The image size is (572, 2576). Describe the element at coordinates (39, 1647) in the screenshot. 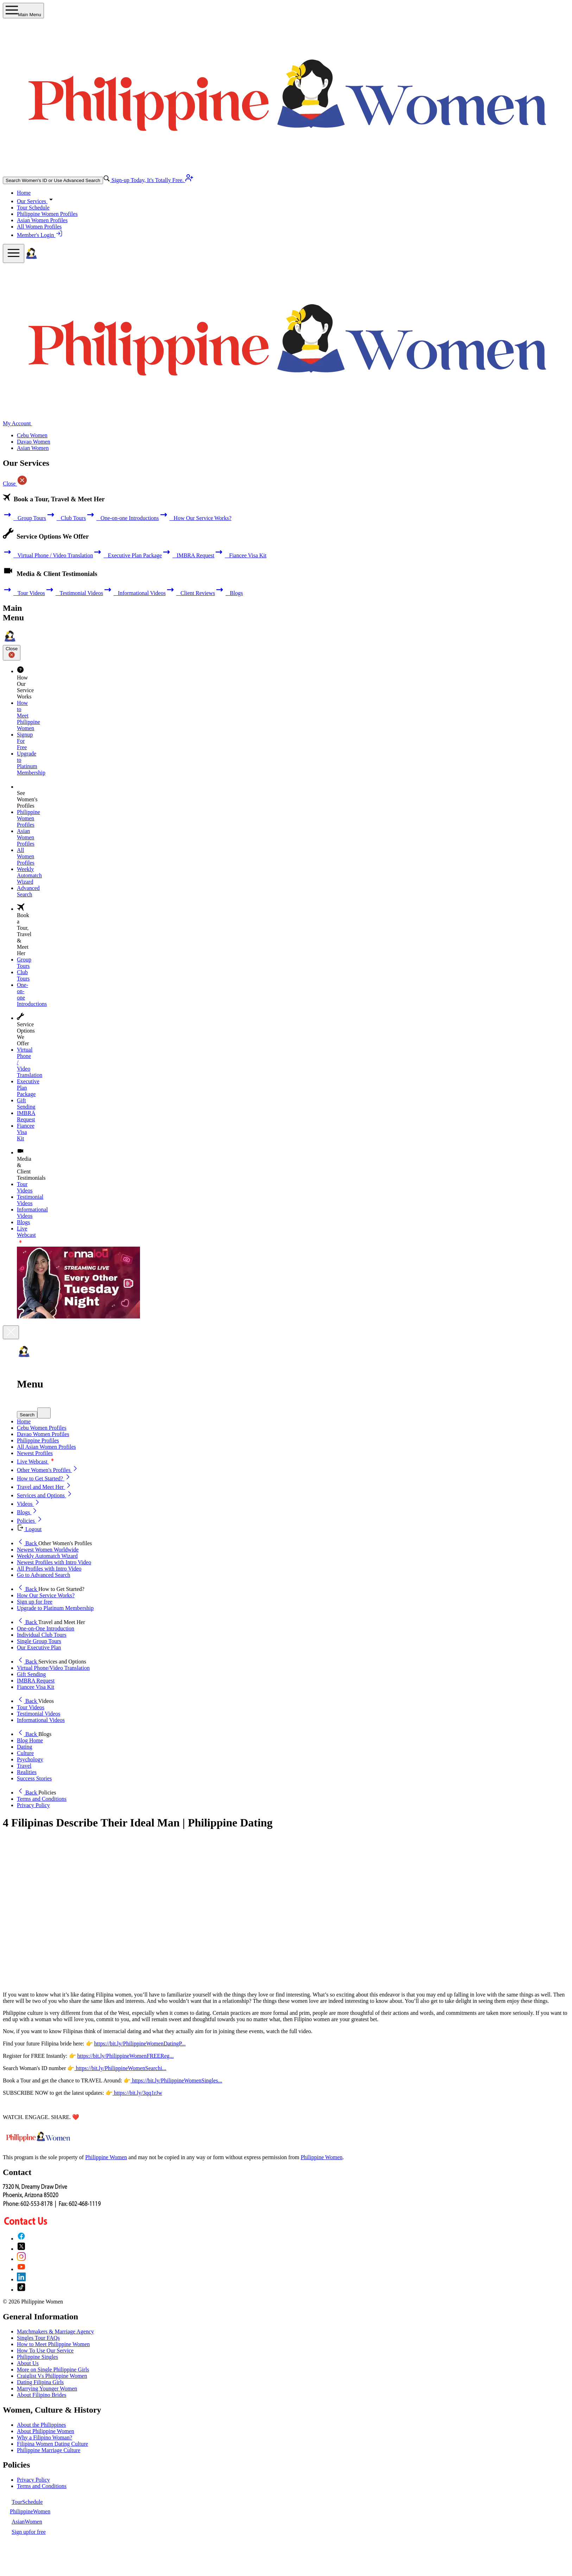

I see `Our Executive Plan [button]` at that location.